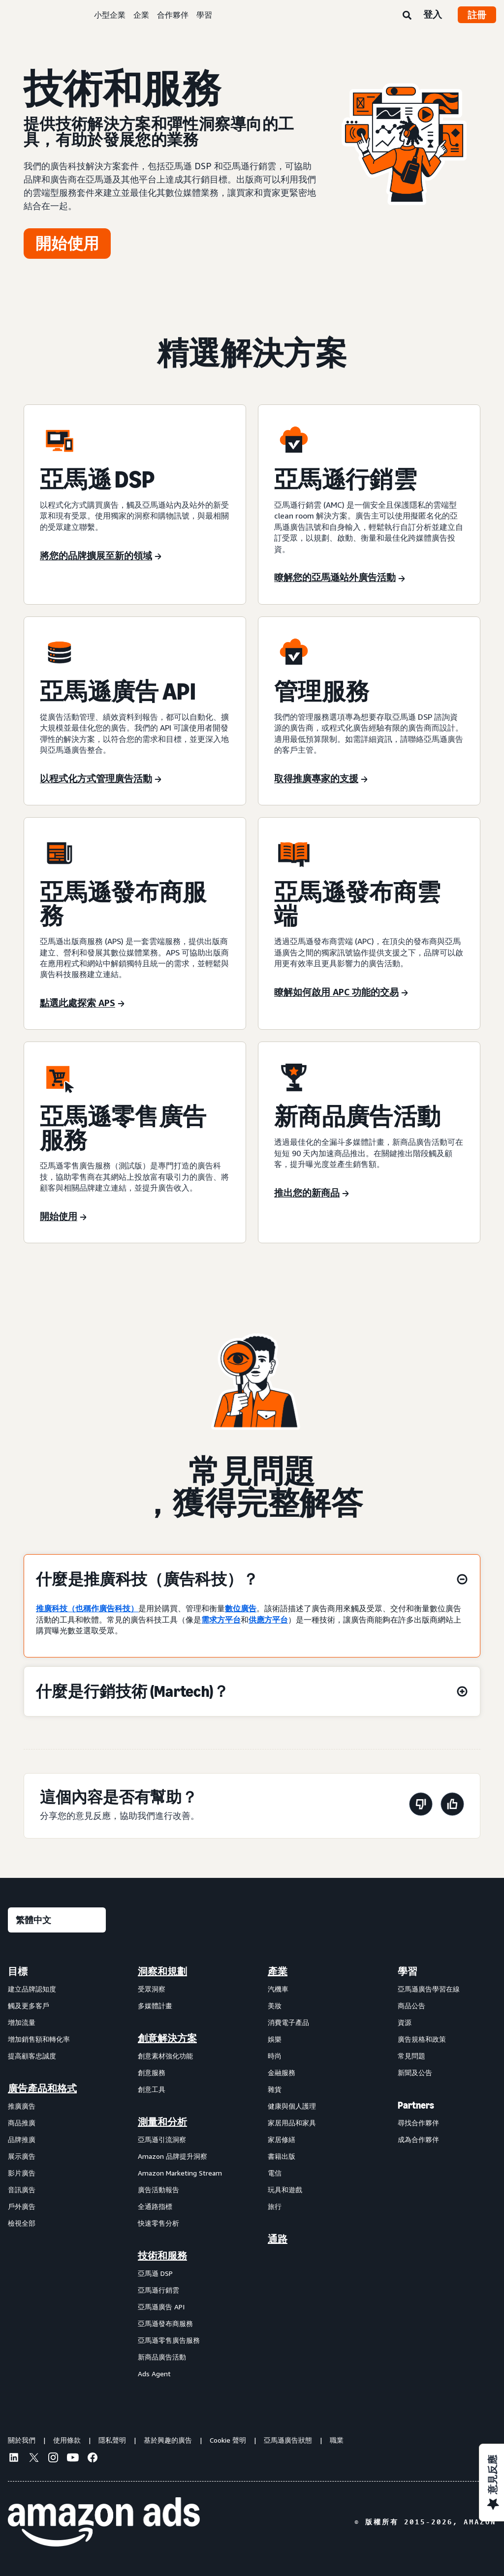  Describe the element at coordinates (165, 2056) in the screenshot. I see `創意素材強化功能` at that location.